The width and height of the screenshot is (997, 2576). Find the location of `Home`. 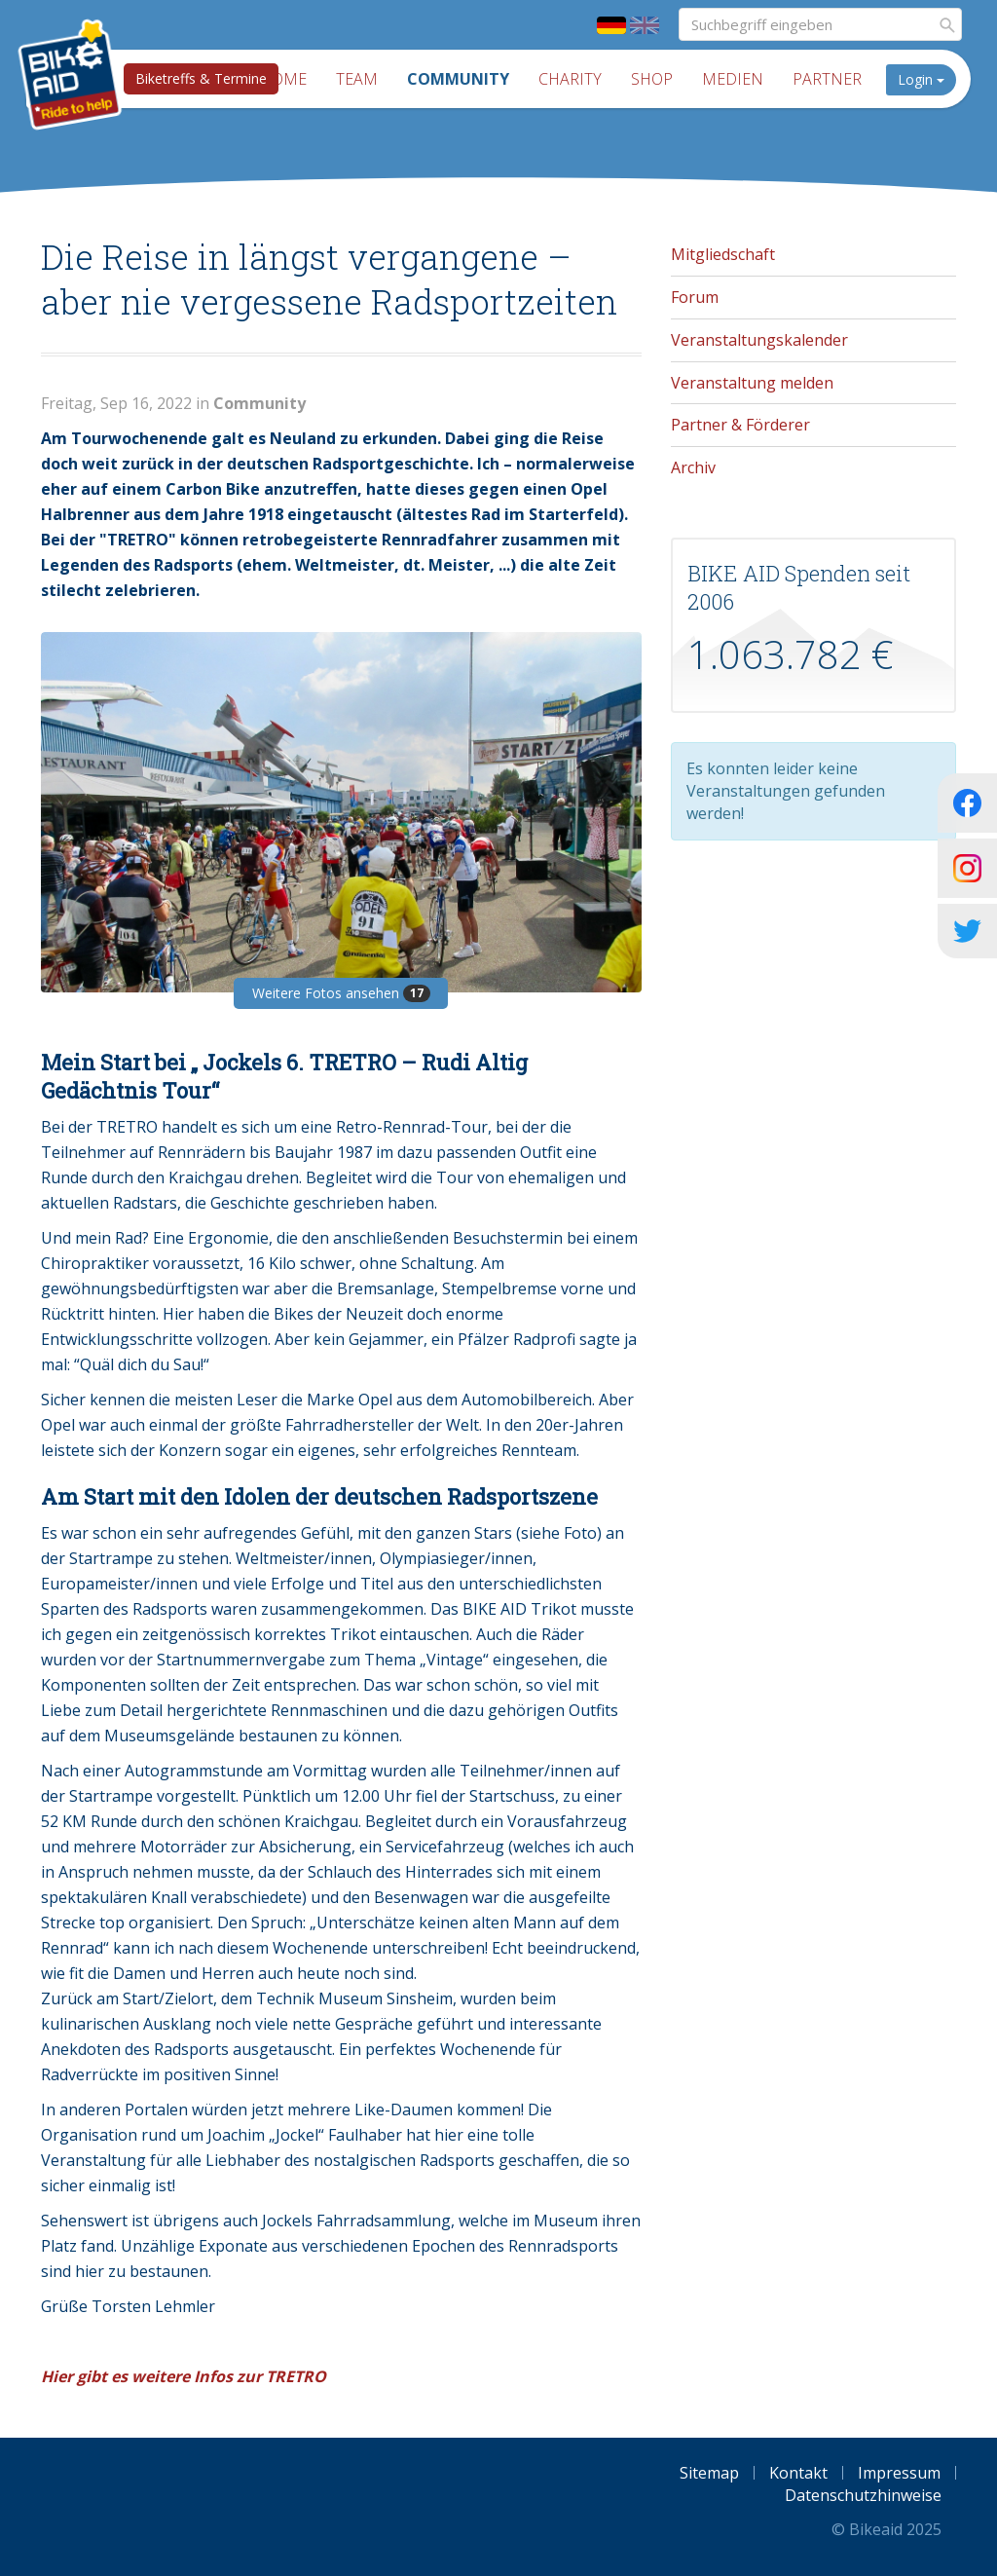

Home is located at coordinates (283, 79).